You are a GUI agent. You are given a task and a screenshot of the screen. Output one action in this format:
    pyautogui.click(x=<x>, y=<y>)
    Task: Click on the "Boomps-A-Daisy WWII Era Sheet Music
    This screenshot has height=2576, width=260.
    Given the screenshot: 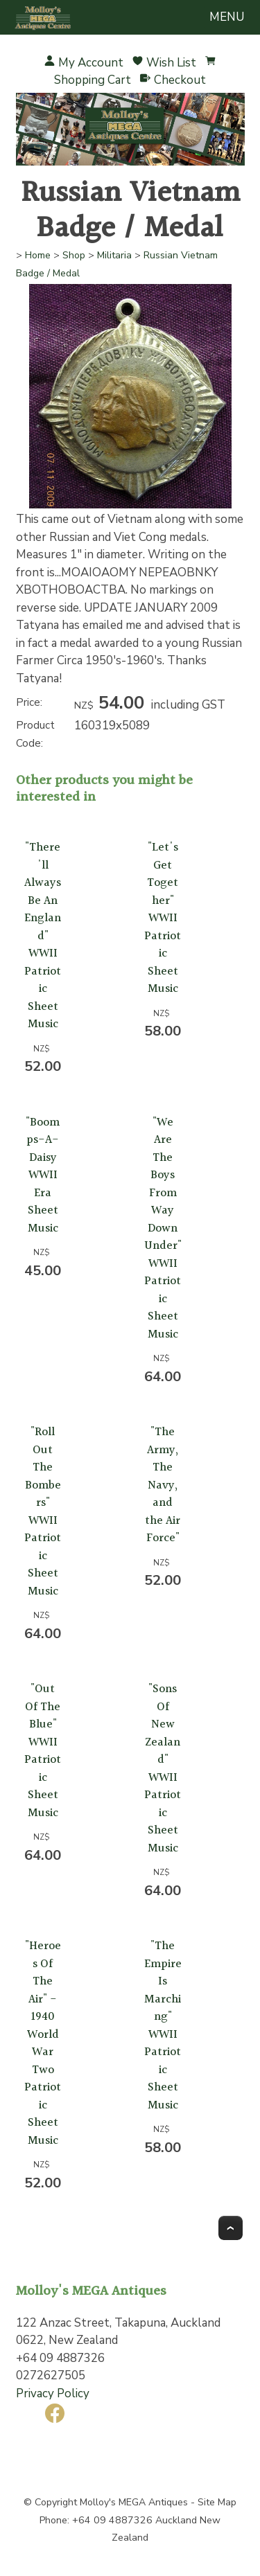 What is the action you would take?
    pyautogui.click(x=43, y=1175)
    